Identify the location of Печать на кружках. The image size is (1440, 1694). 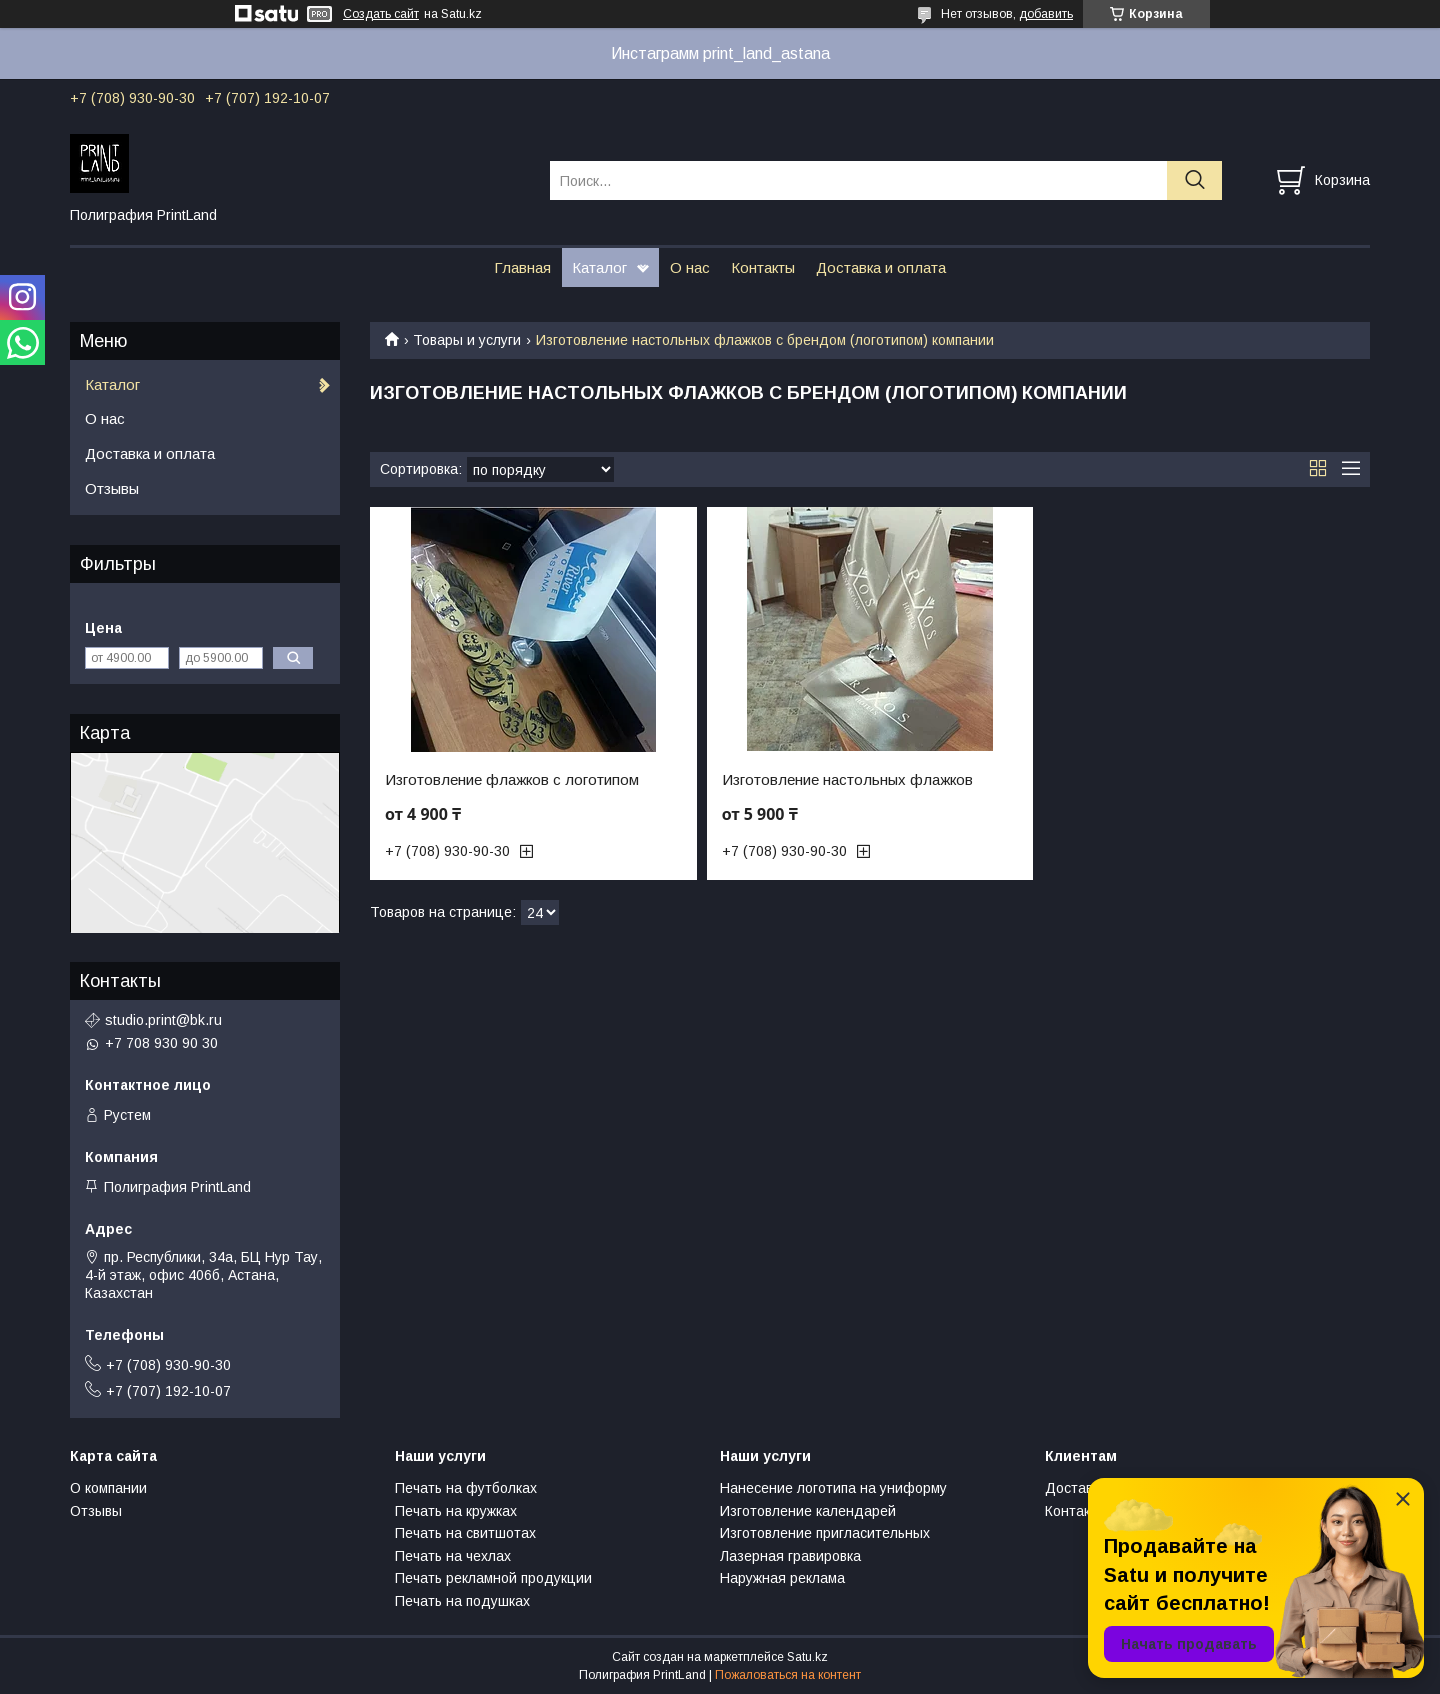
(456, 1511).